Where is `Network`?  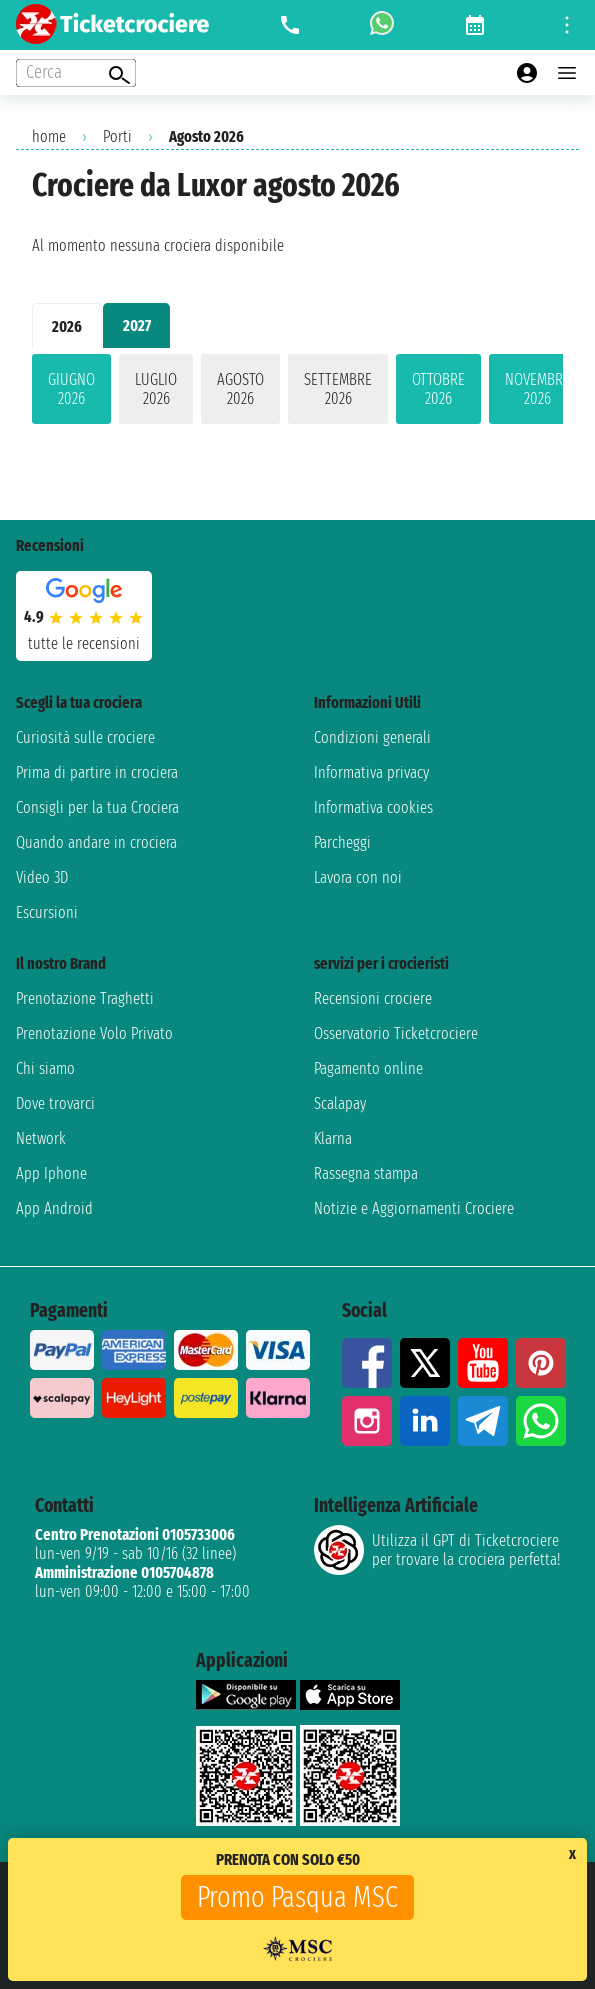
Network is located at coordinates (41, 1138).